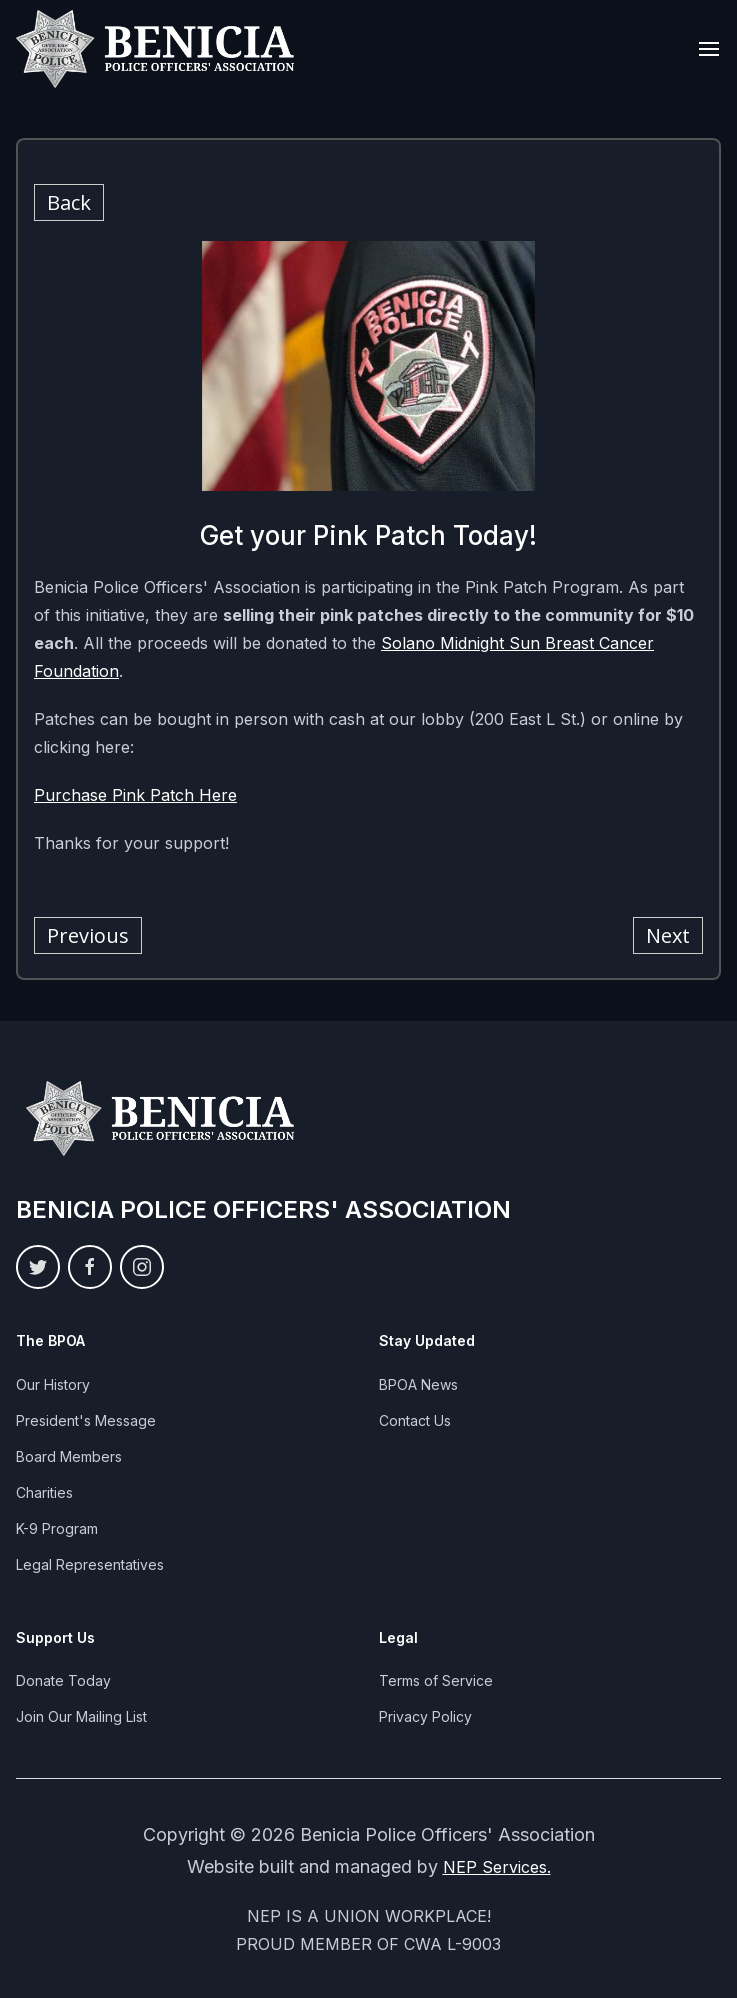 The image size is (737, 1998). I want to click on [home], so click(156, 49).